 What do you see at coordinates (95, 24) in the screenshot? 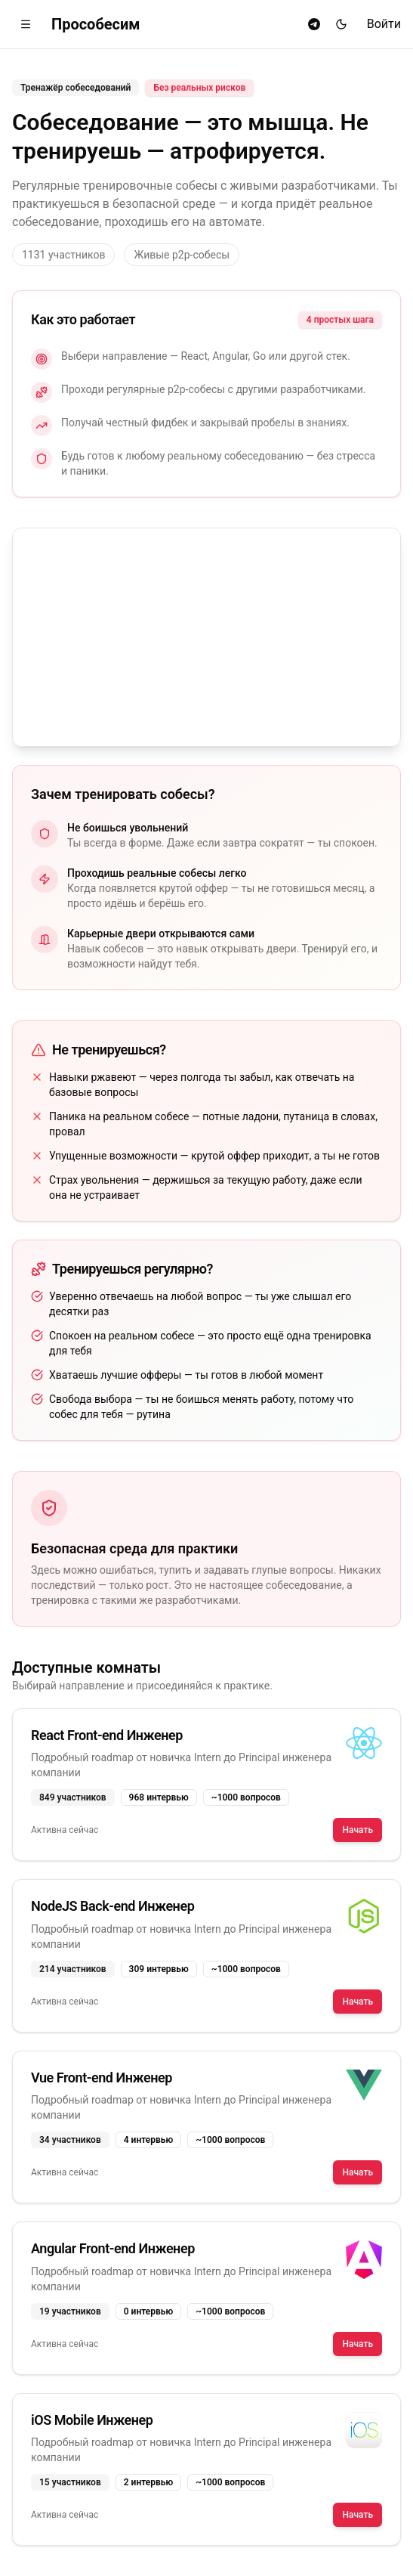
I see `Прособесим` at bounding box center [95, 24].